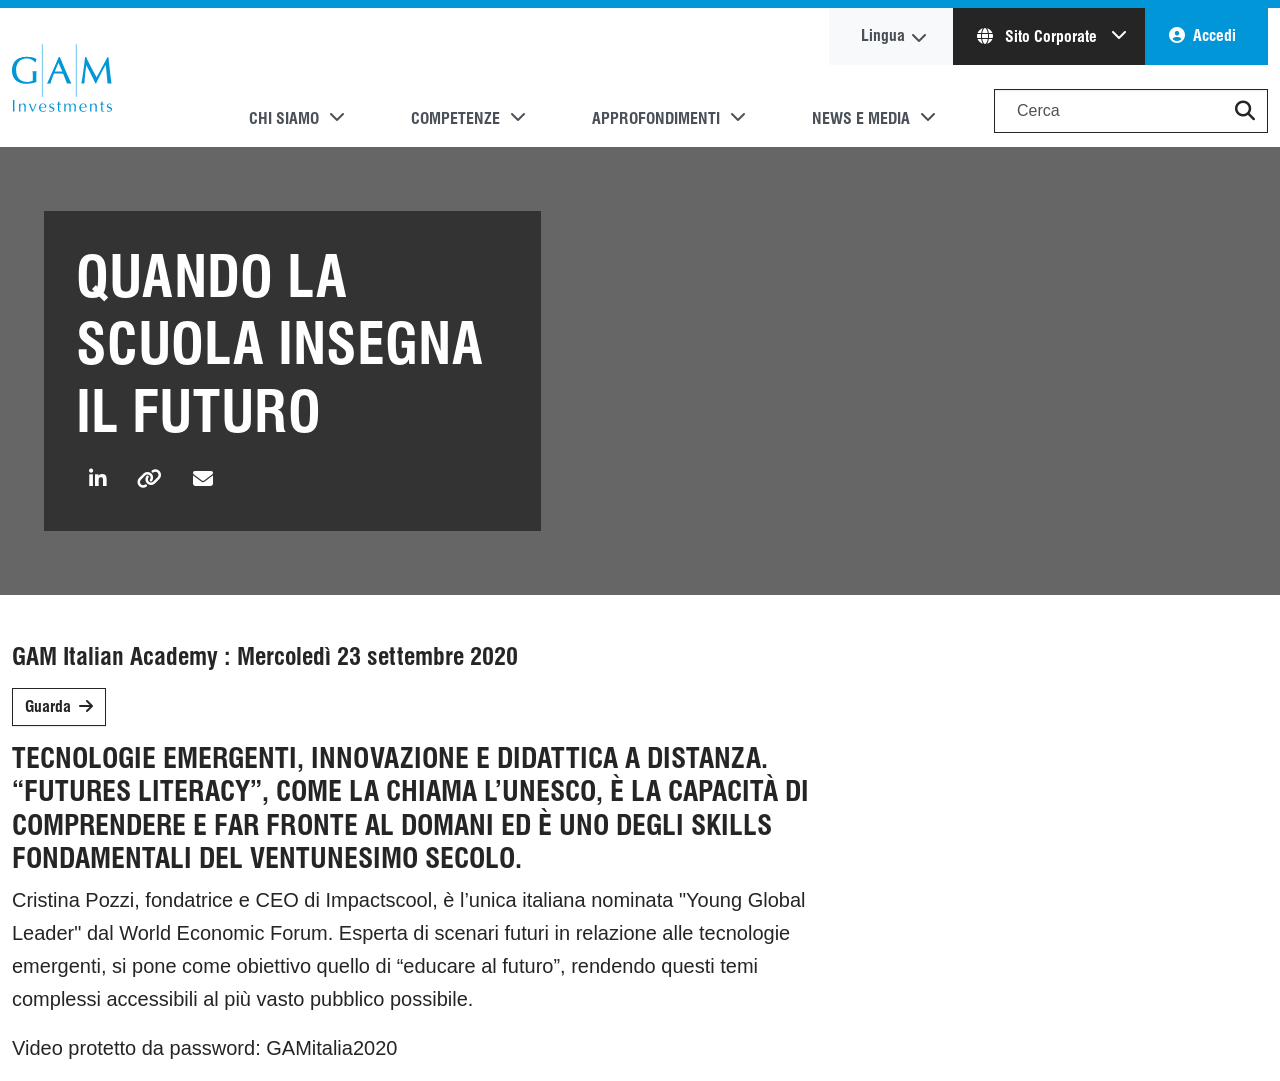  Describe the element at coordinates (656, 118) in the screenshot. I see `Approfondimenti [button]` at that location.